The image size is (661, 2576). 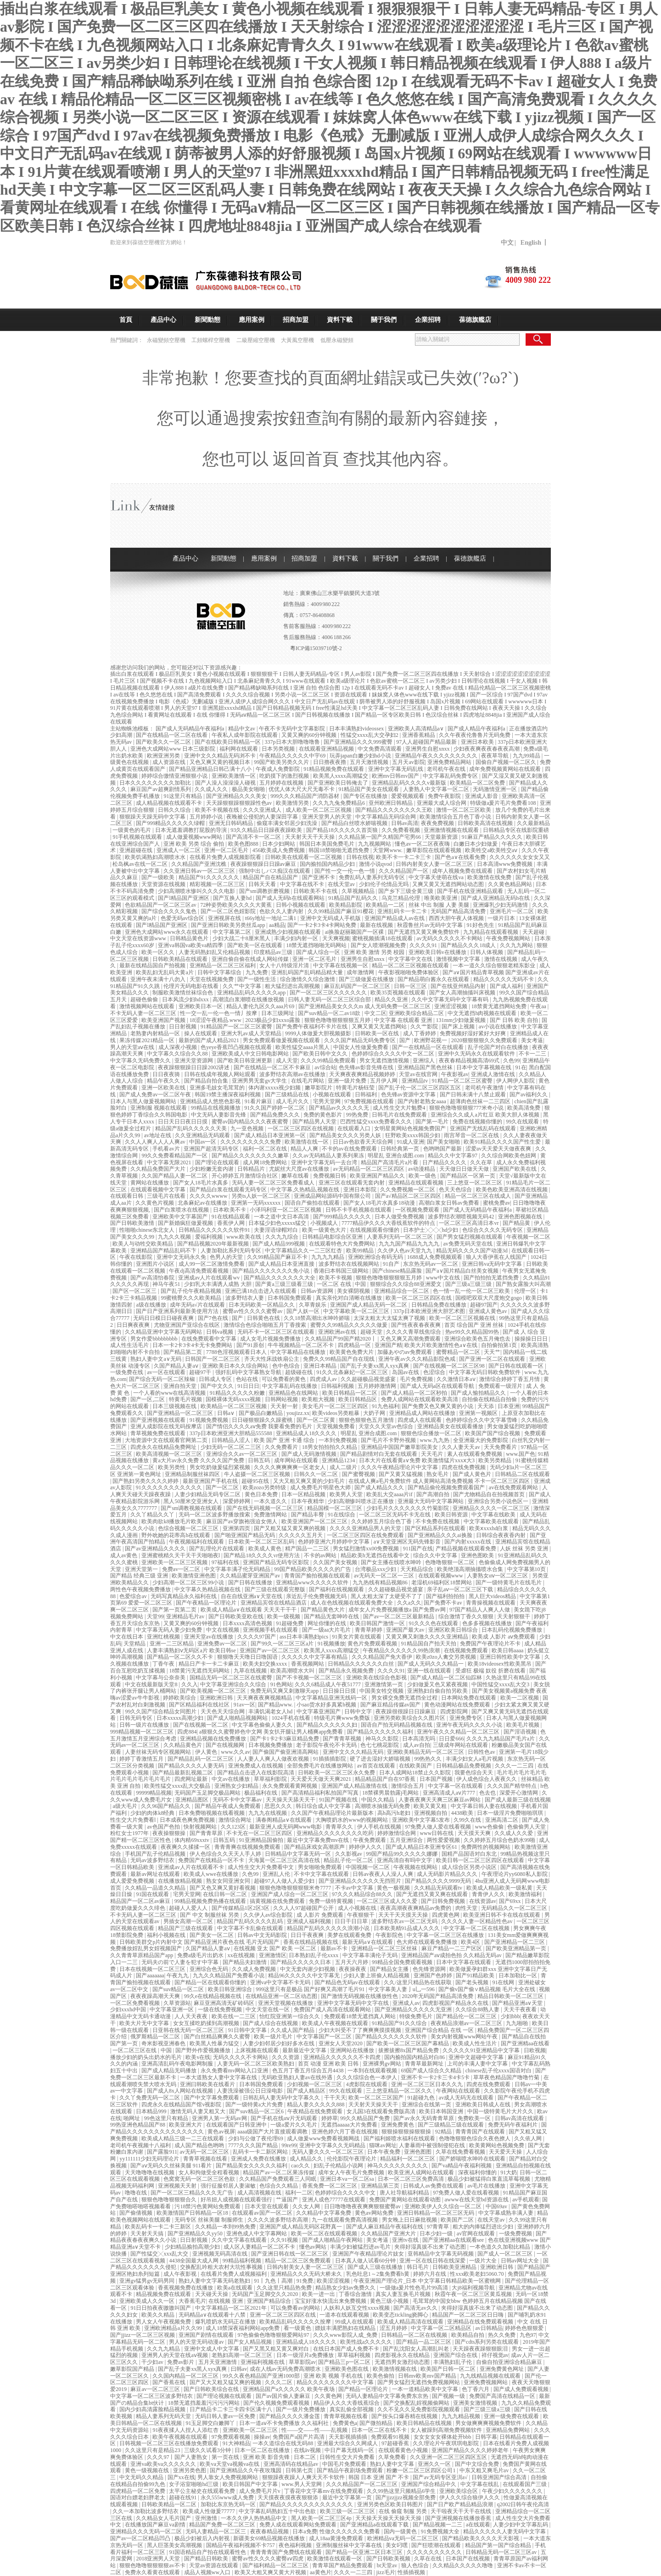 I want to click on 中文字幕第二区, so click(x=232, y=932).